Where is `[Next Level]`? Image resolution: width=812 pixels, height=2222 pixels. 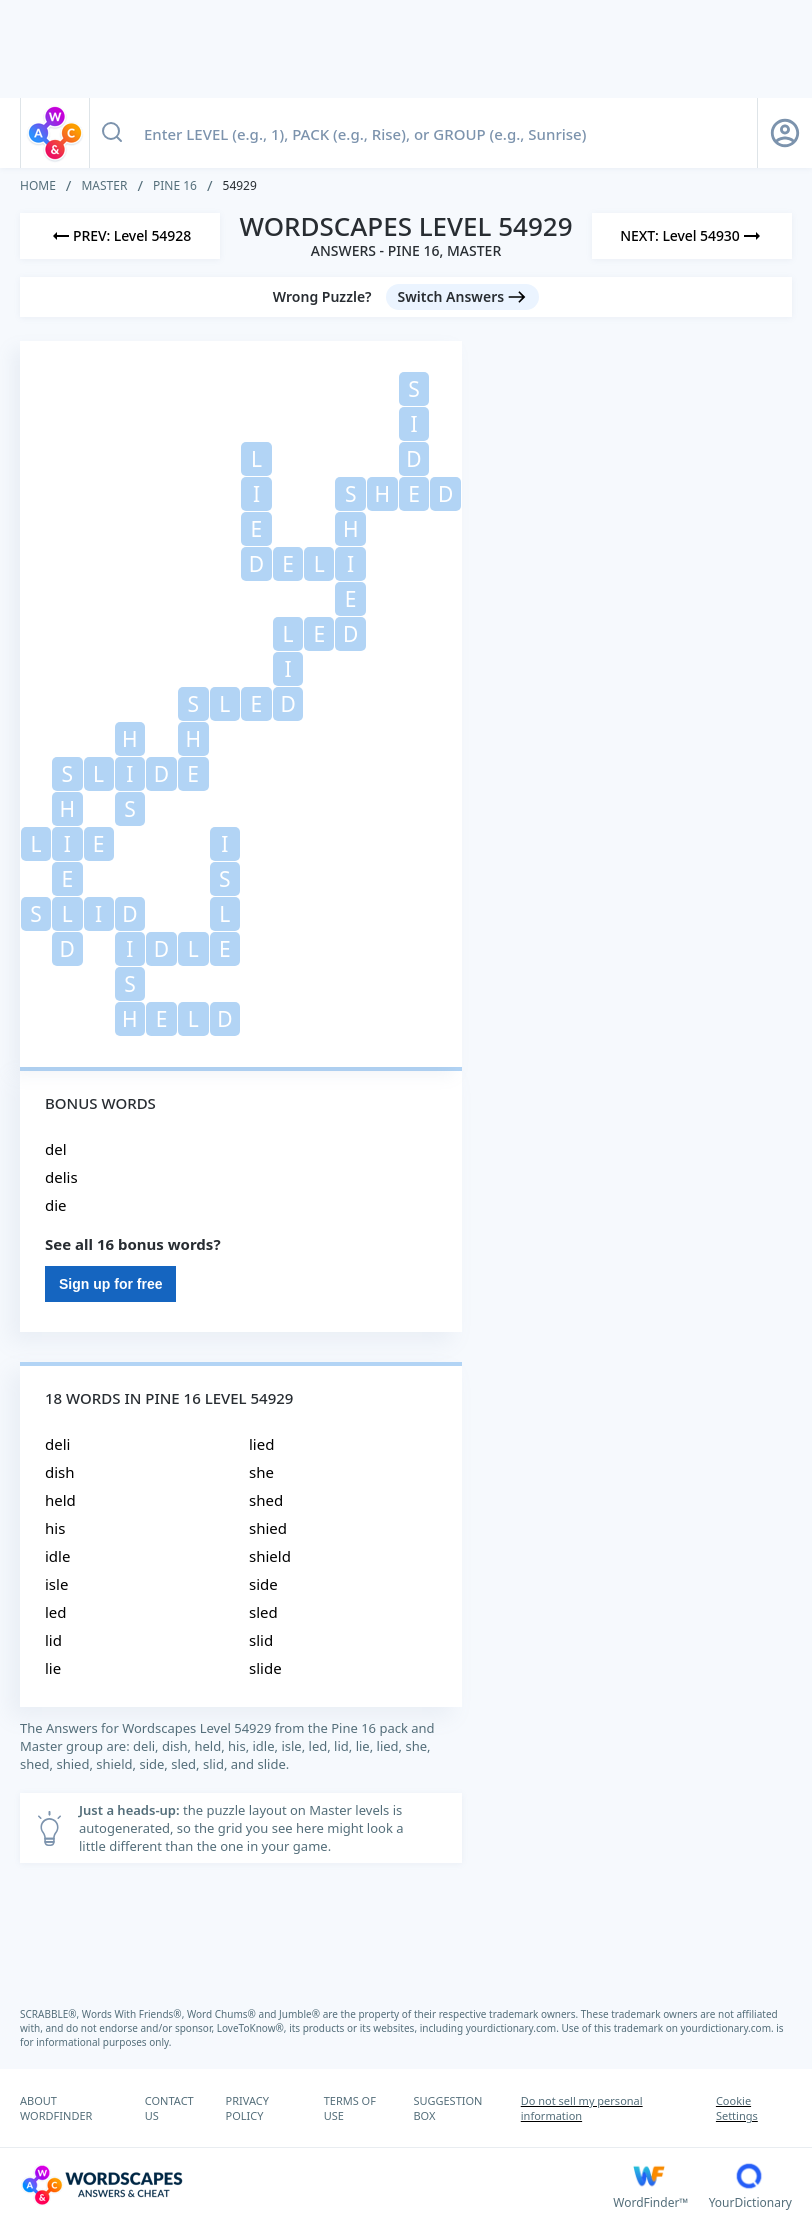 [Next Level] is located at coordinates (692, 236).